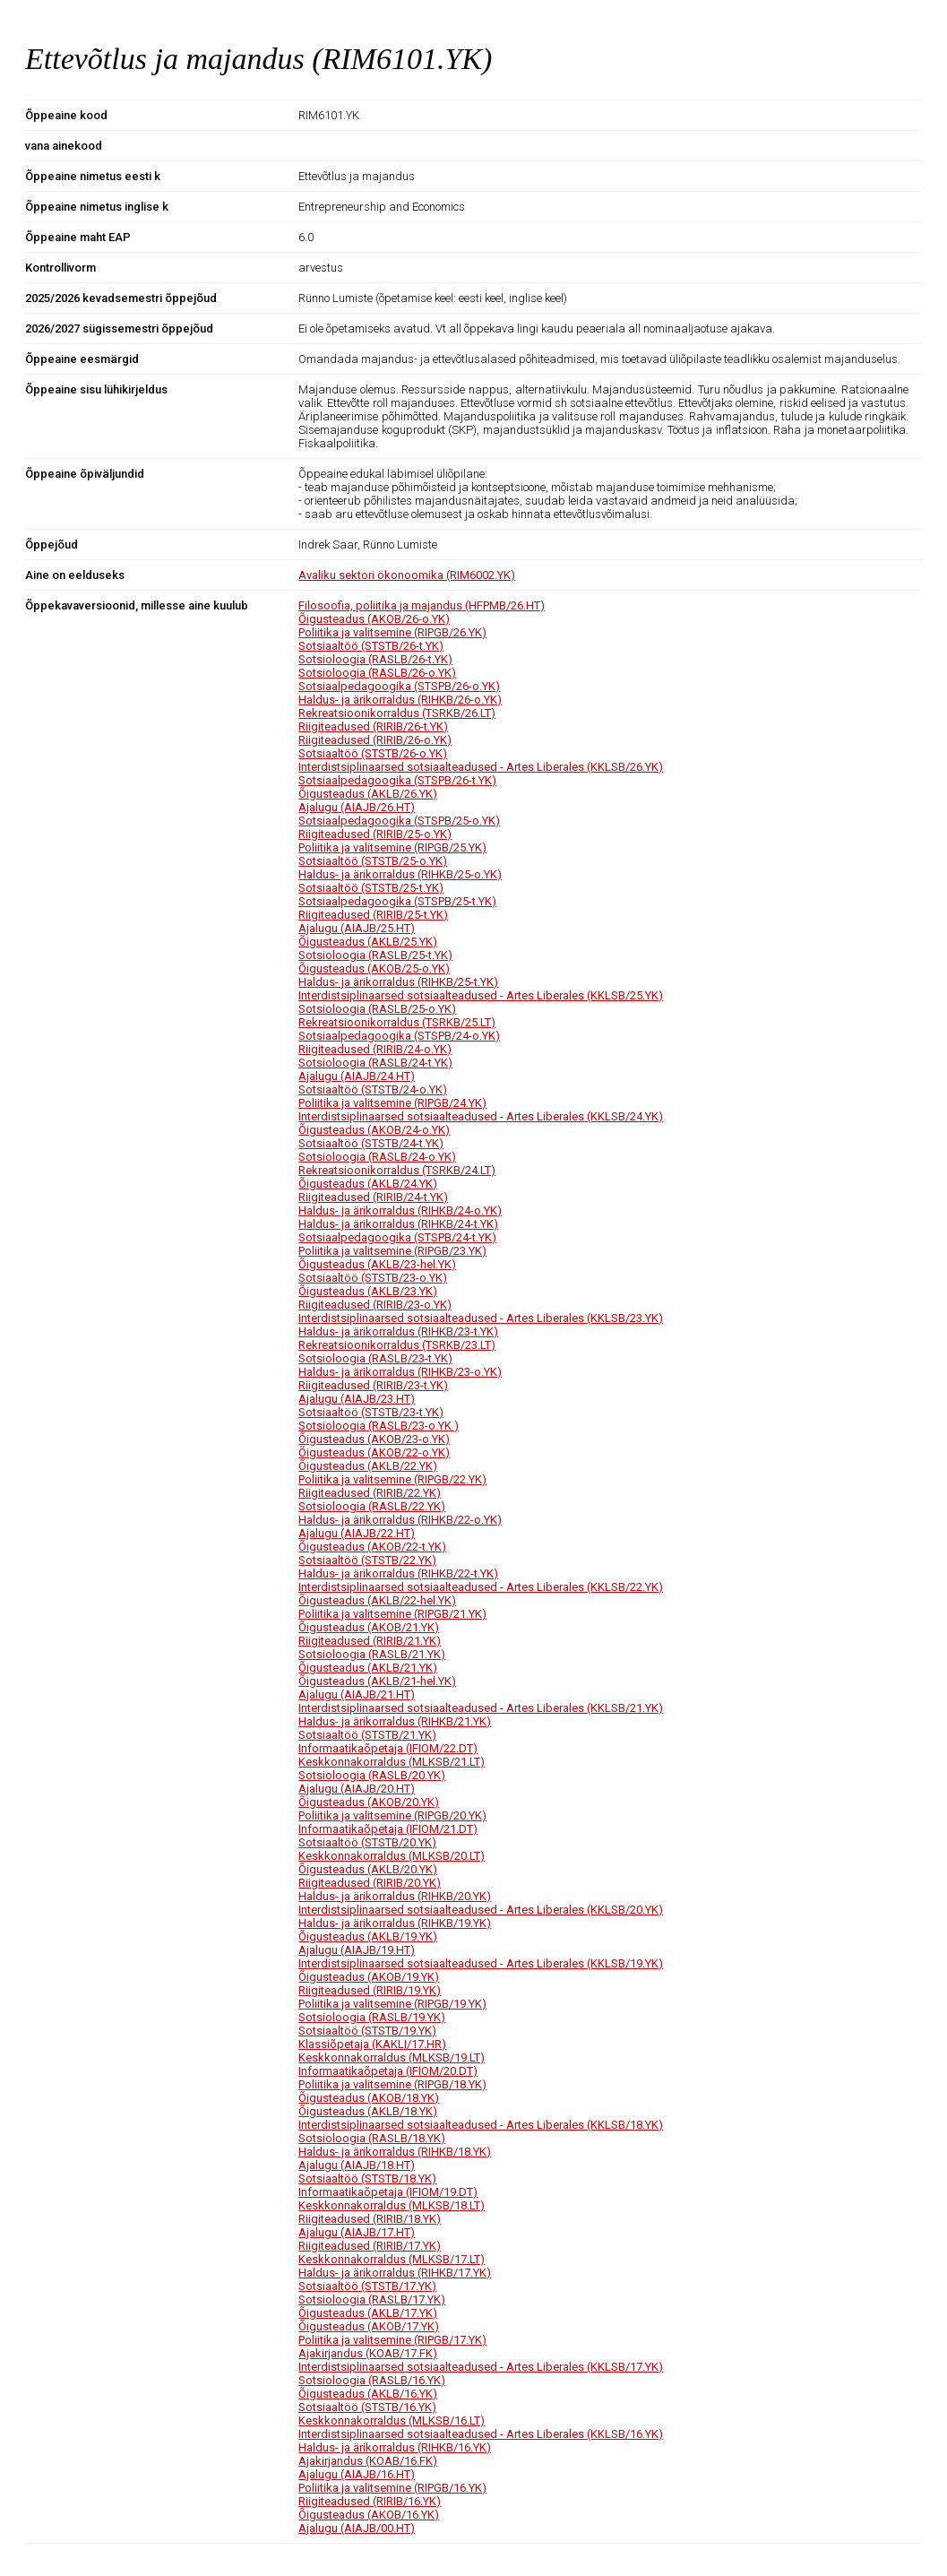 This screenshot has width=947, height=2576. Describe the element at coordinates (396, 1345) in the screenshot. I see `Rekreatsioonikorraldus (TSRKB/23.LT)` at that location.